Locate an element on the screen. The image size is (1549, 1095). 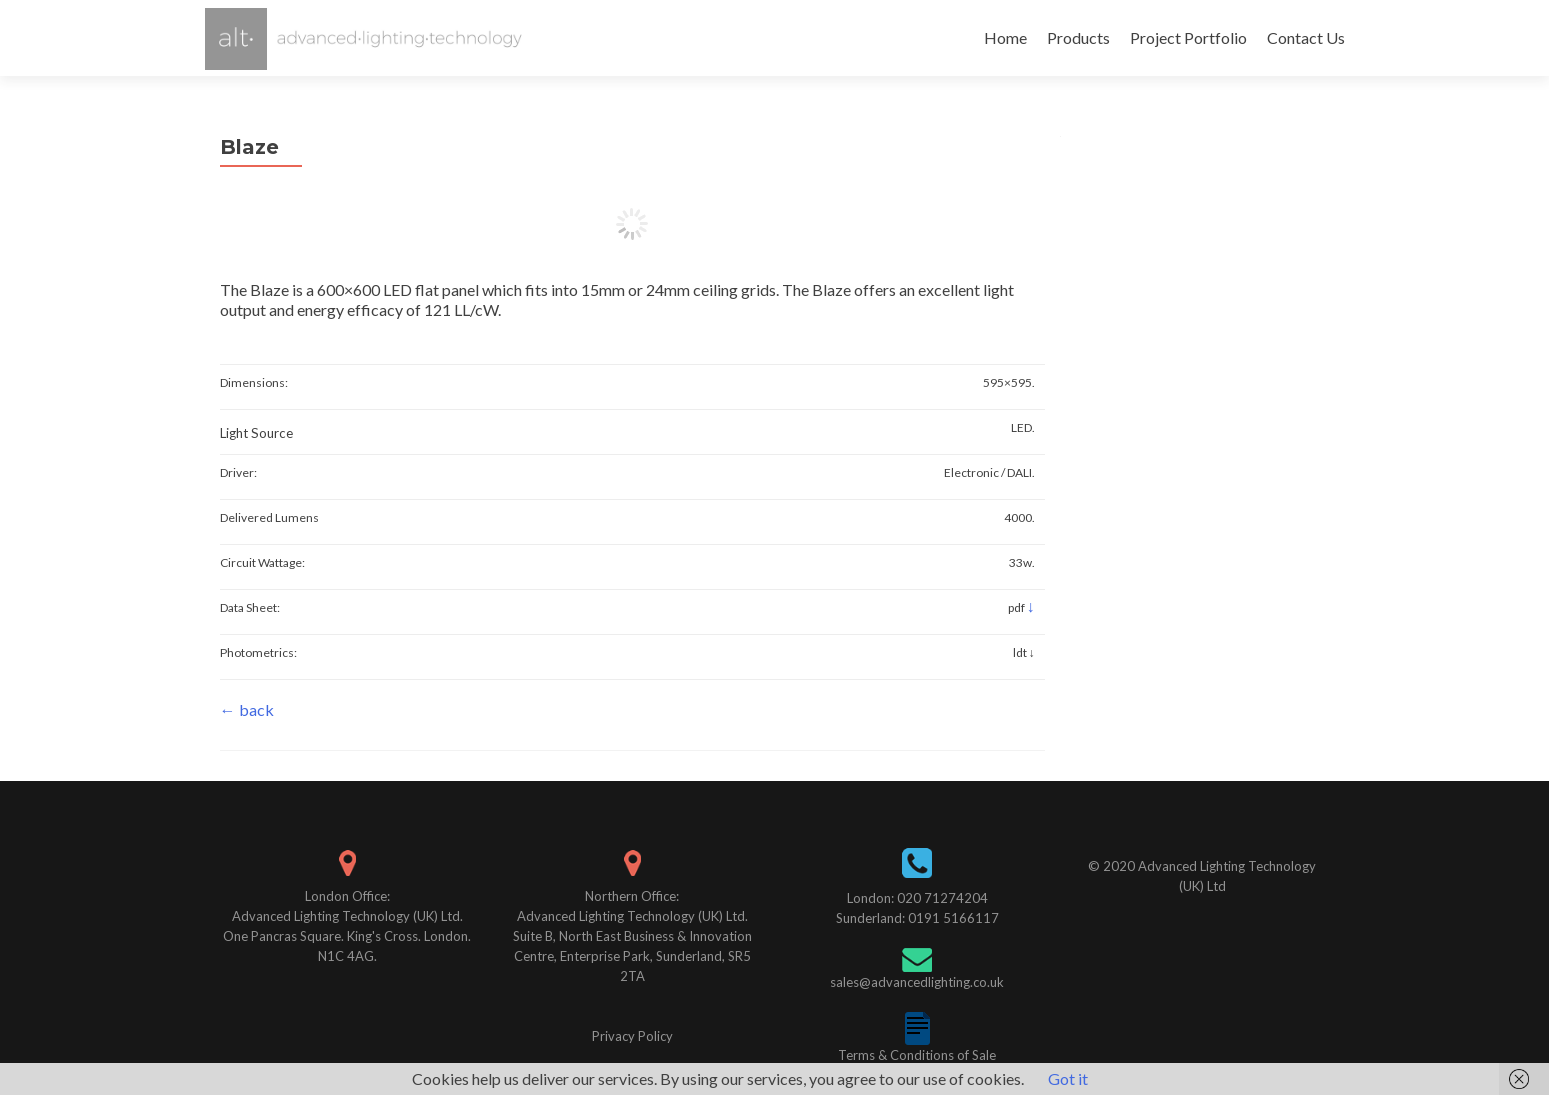
sales@advancedlighting.co.uk is located at coordinates (917, 982).